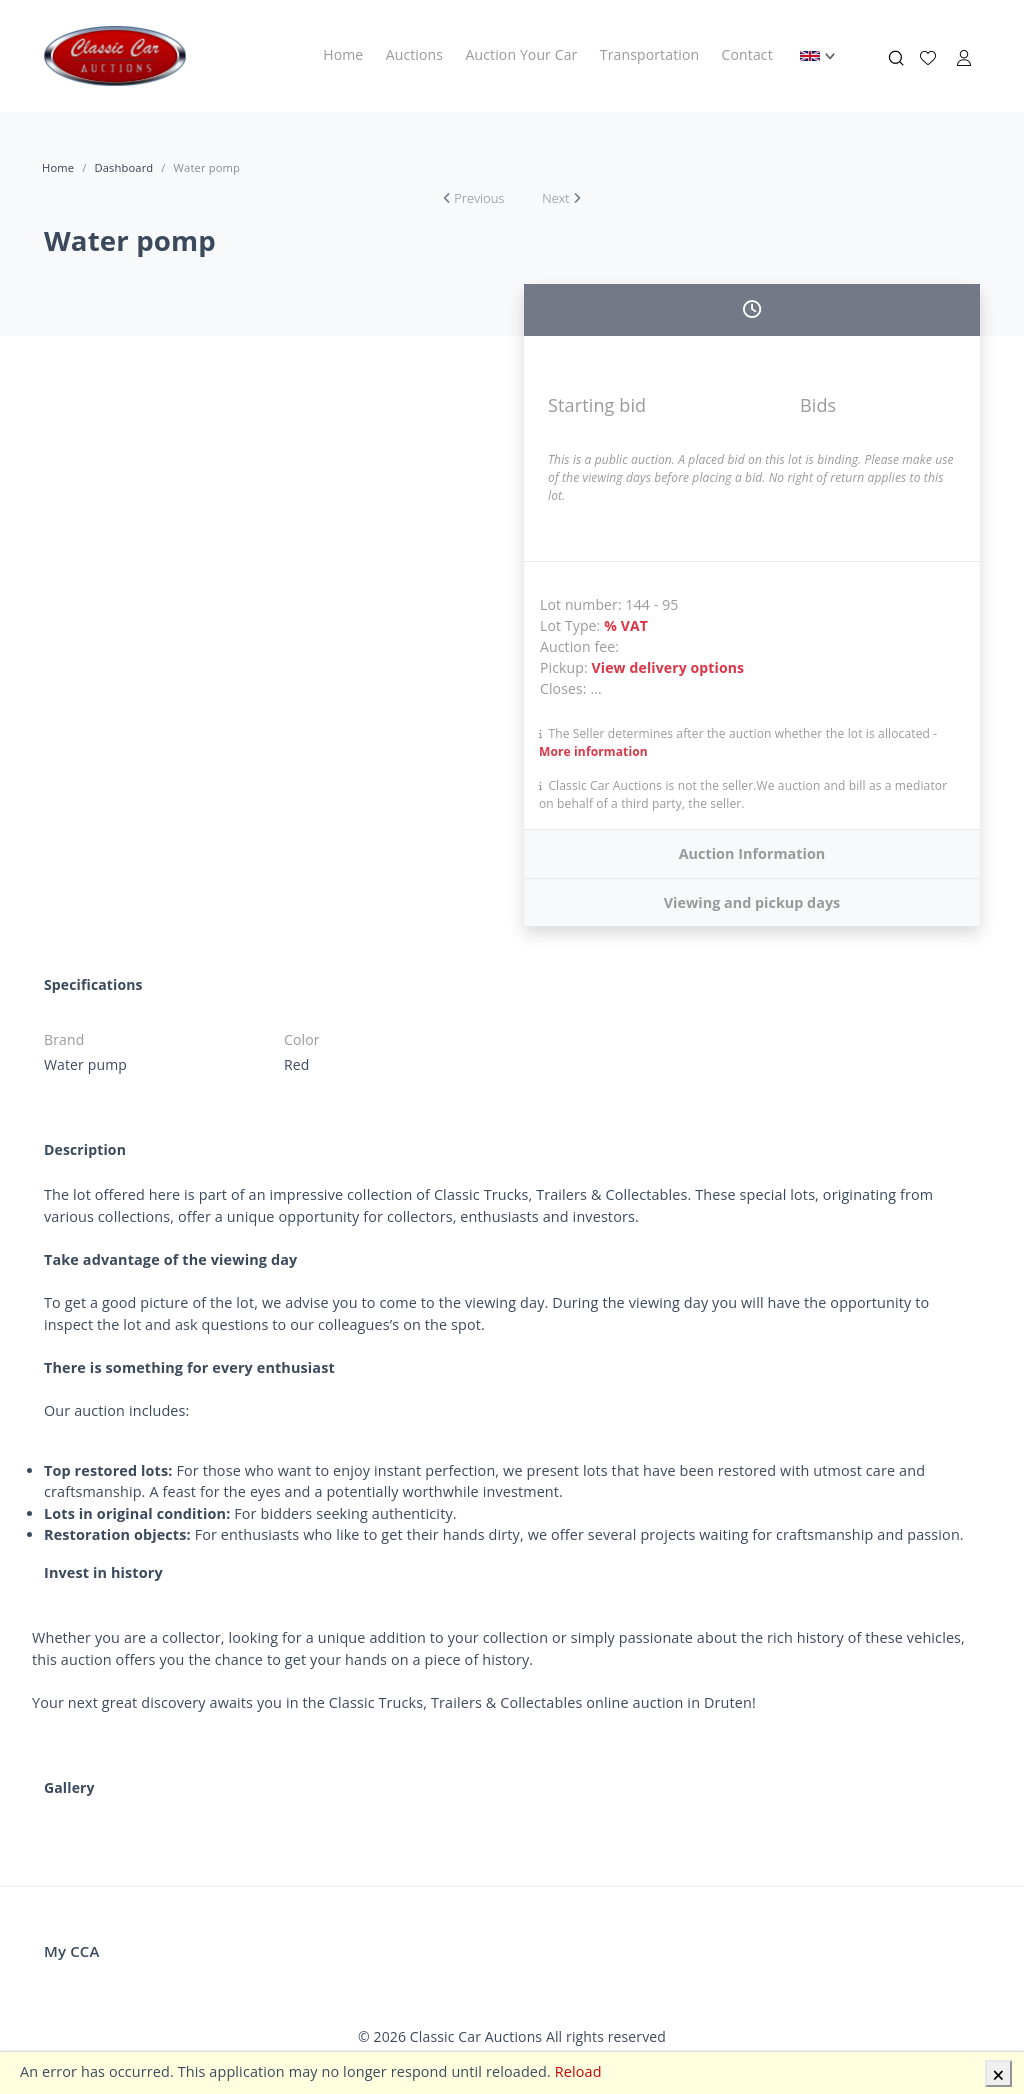 The image size is (1024, 2094). I want to click on Auction Information, so click(752, 853).